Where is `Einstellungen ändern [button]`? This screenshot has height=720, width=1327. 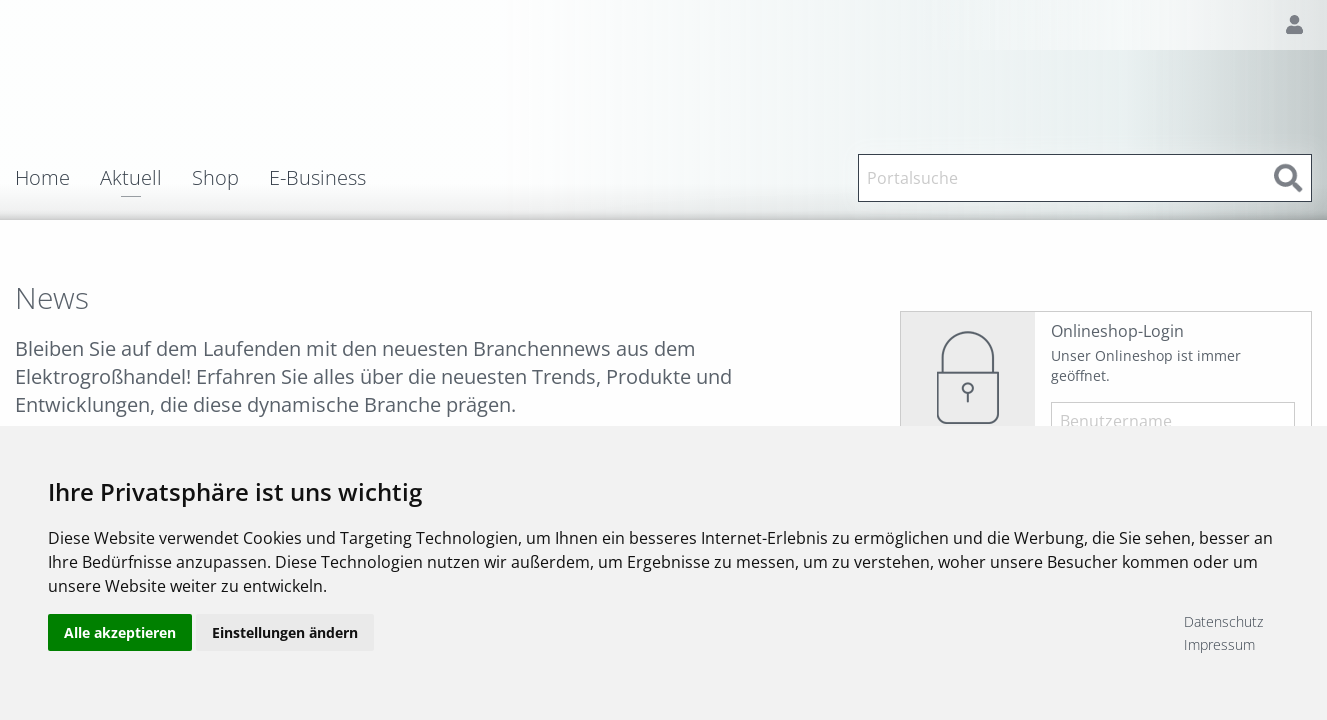 Einstellungen ändern [button] is located at coordinates (285, 632).